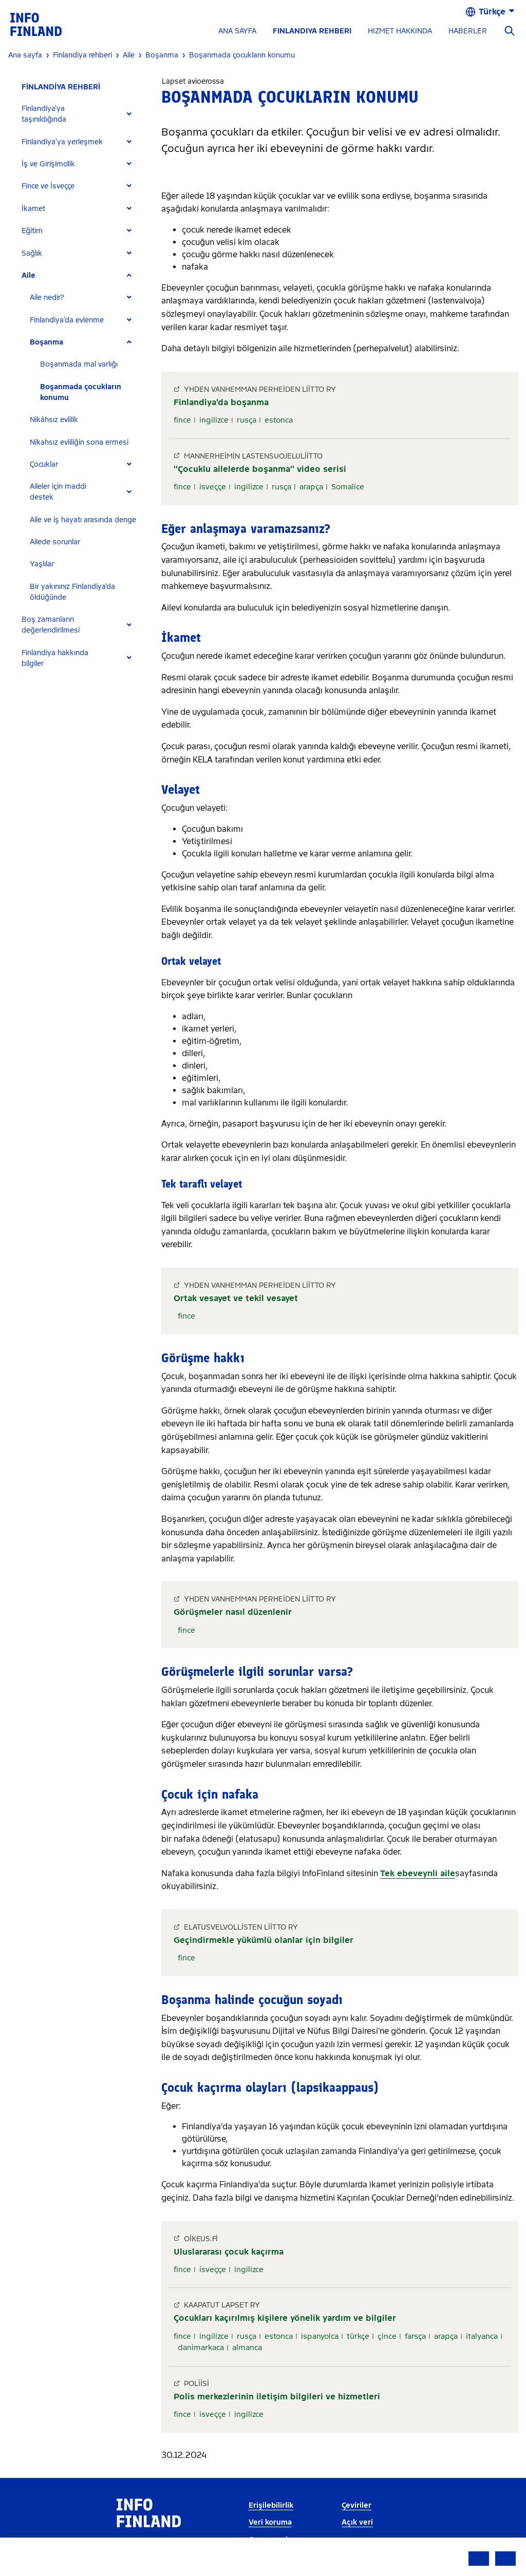  What do you see at coordinates (237, 31) in the screenshot?
I see `ANA SAYFA` at bounding box center [237, 31].